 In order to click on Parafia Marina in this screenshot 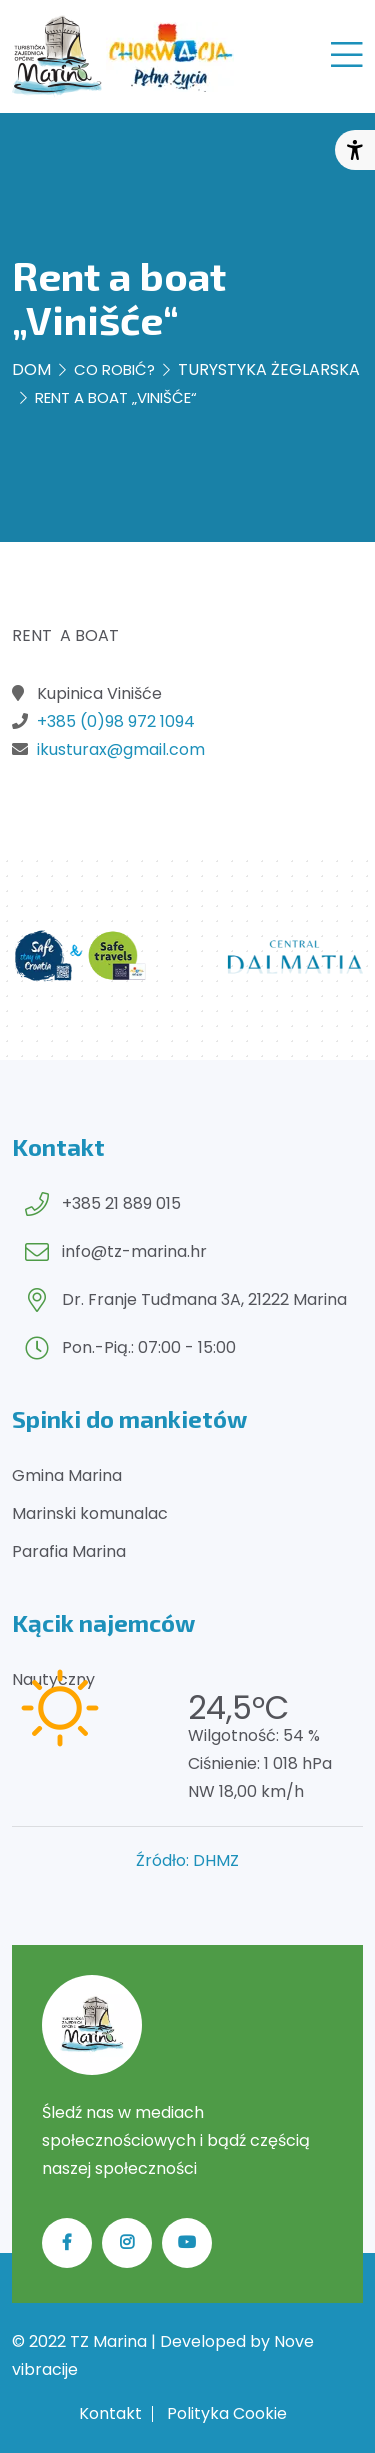, I will do `click(69, 1551)`.